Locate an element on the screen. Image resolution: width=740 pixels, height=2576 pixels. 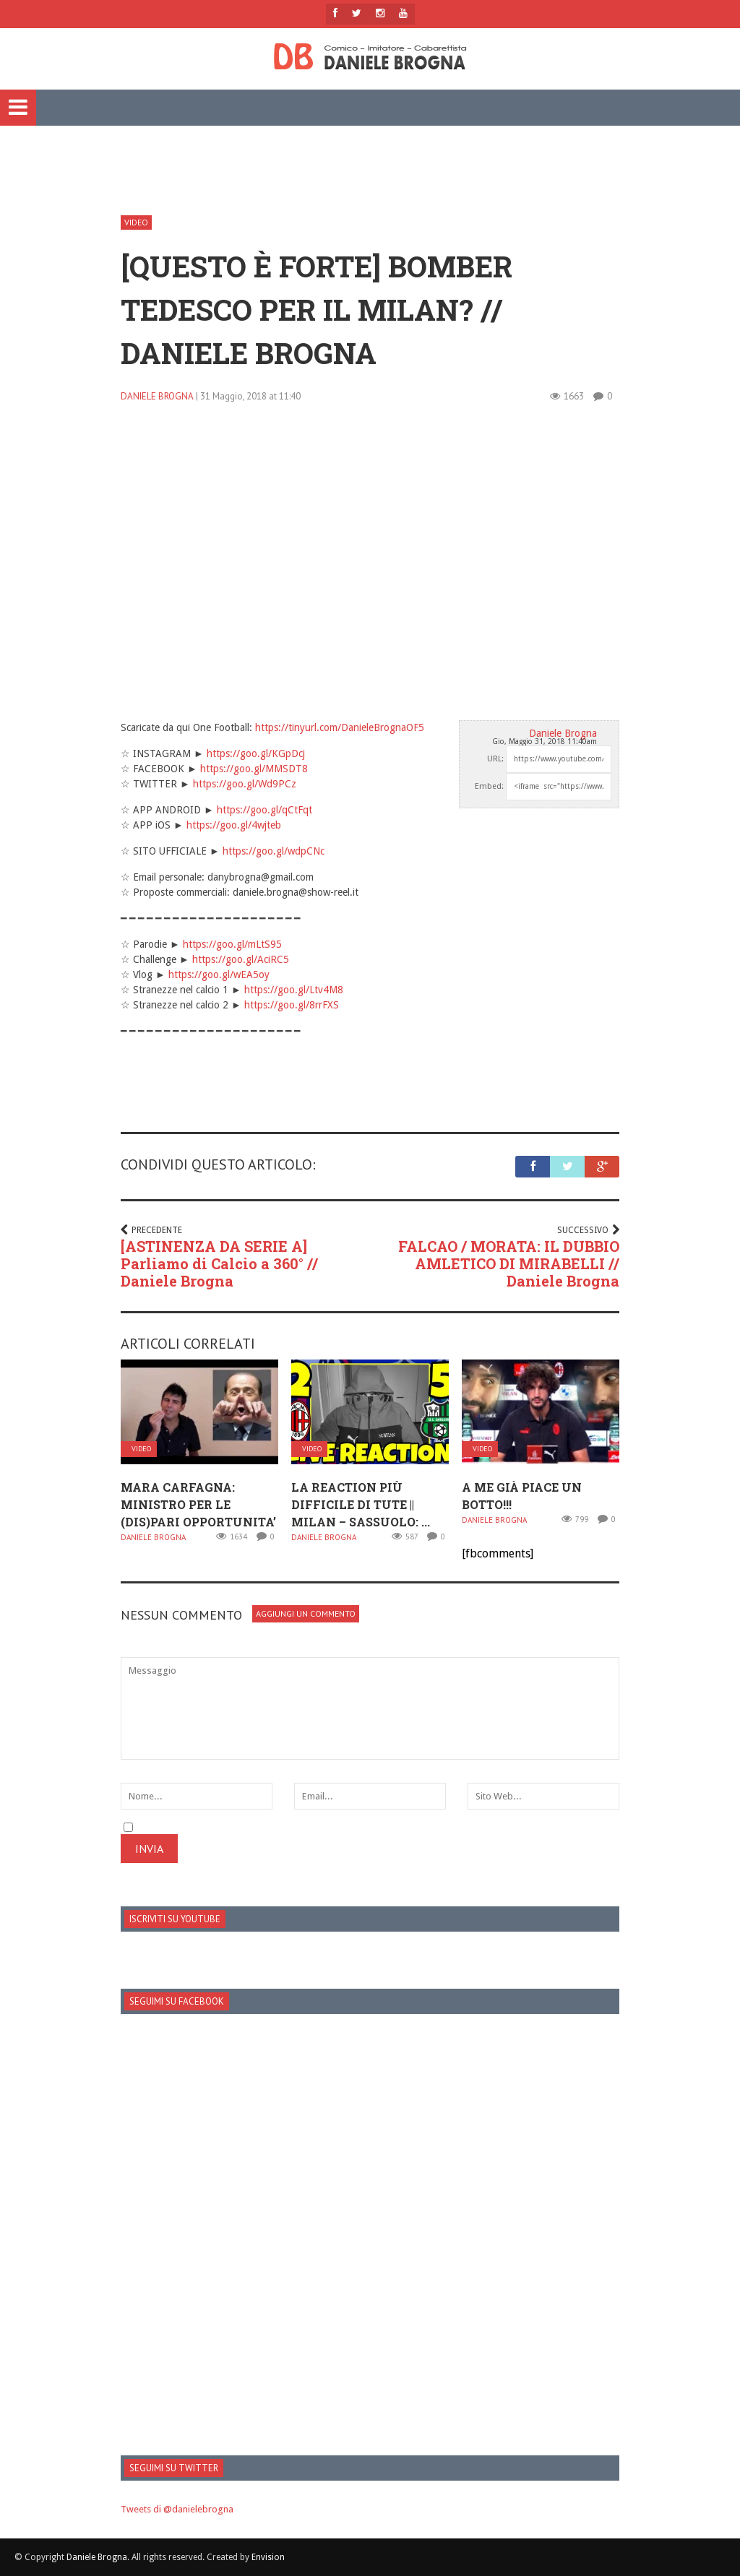
https://goo.gl/Ltv4M8 is located at coordinates (293, 989).